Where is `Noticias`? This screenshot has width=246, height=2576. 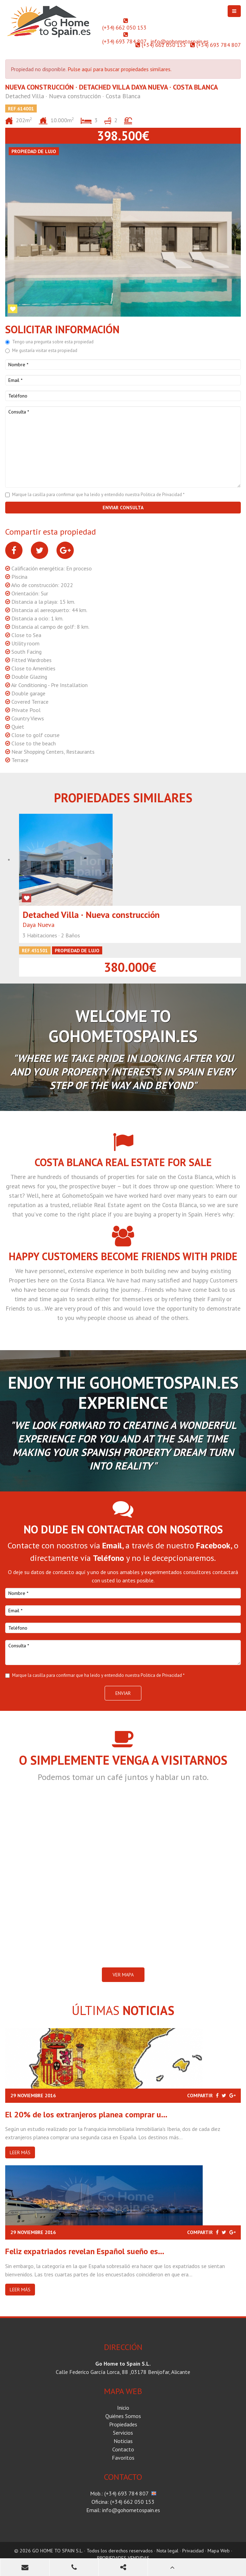
Noticias is located at coordinates (123, 2440).